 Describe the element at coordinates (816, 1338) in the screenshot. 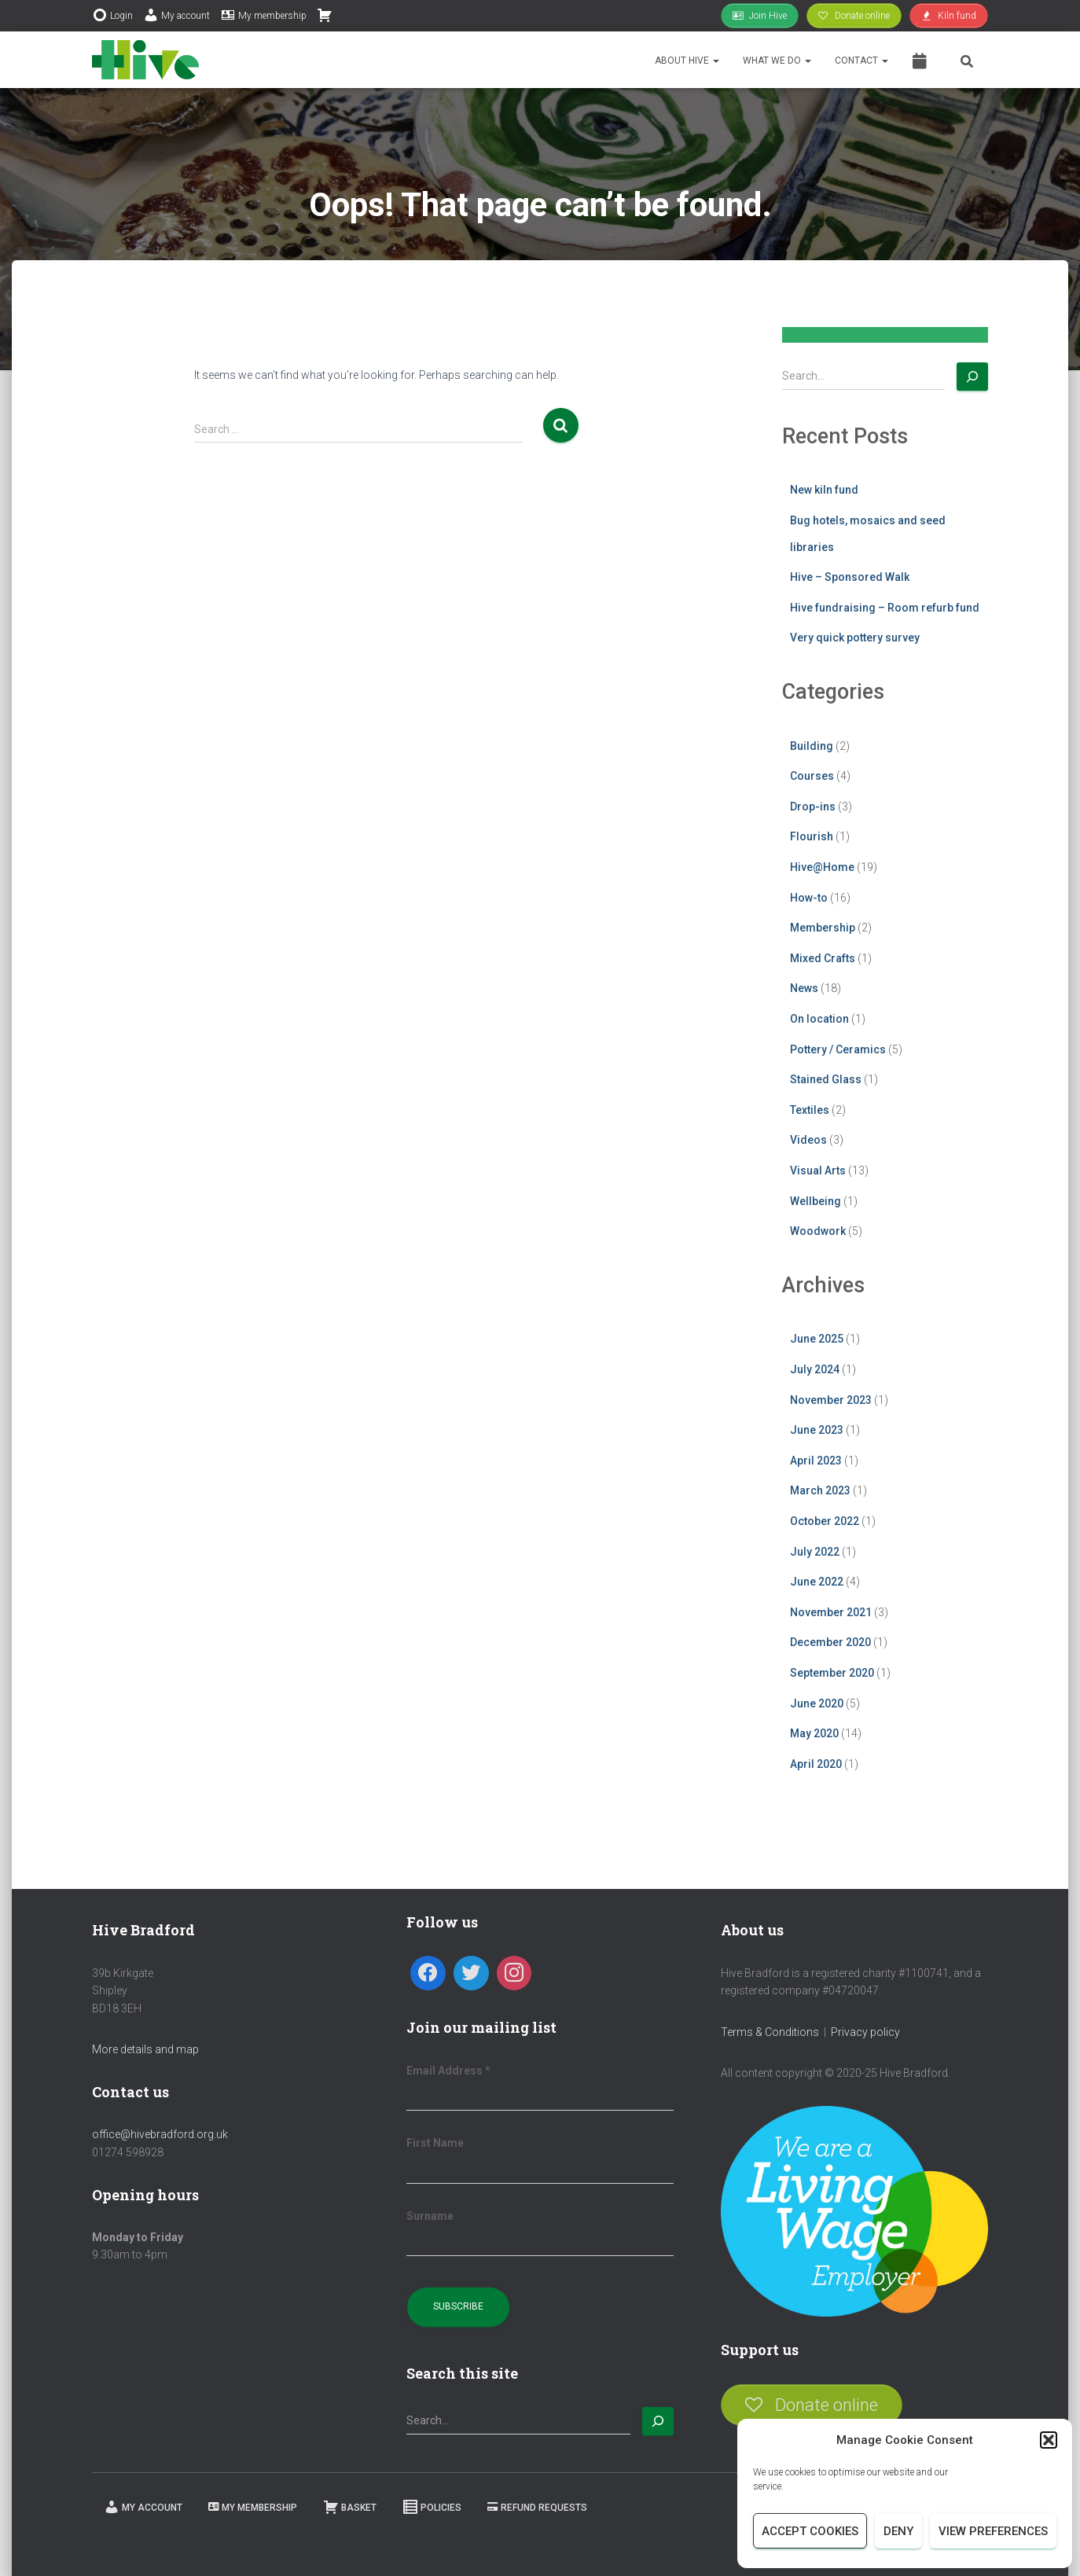

I see `June 2025` at that location.